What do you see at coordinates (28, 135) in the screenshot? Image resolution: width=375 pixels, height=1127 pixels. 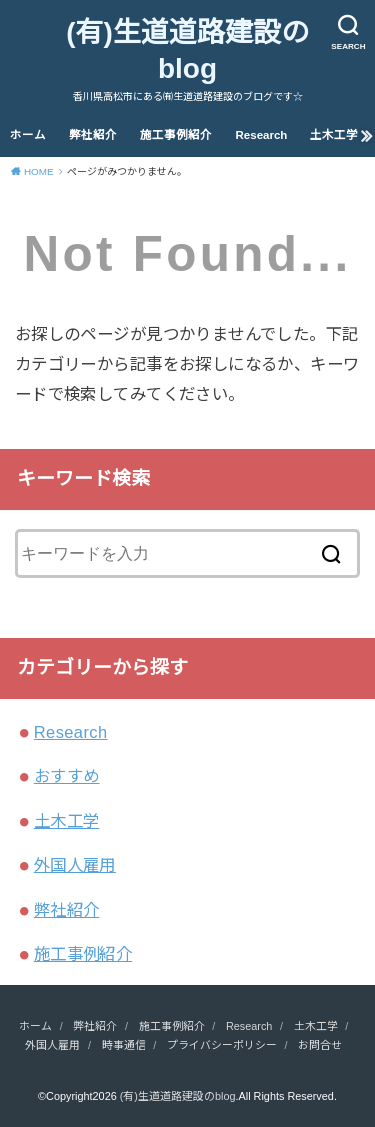 I see `ホーム` at bounding box center [28, 135].